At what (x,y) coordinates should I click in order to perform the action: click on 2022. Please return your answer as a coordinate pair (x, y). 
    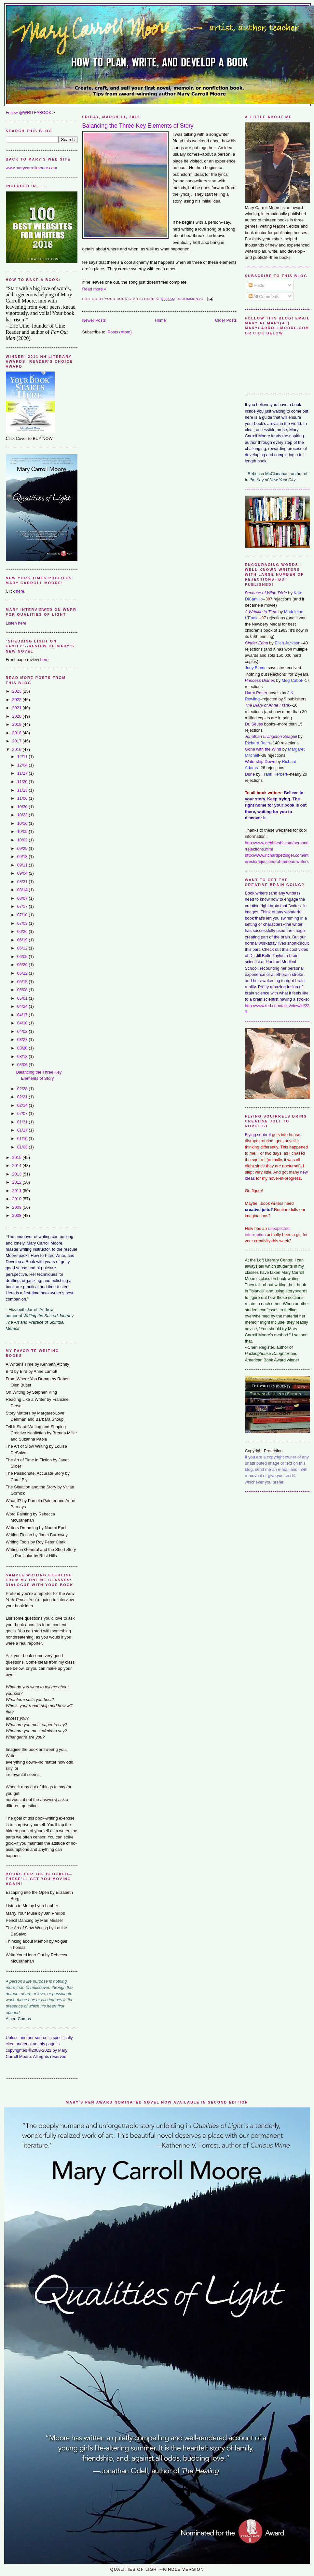
    Looking at the image, I should click on (17, 699).